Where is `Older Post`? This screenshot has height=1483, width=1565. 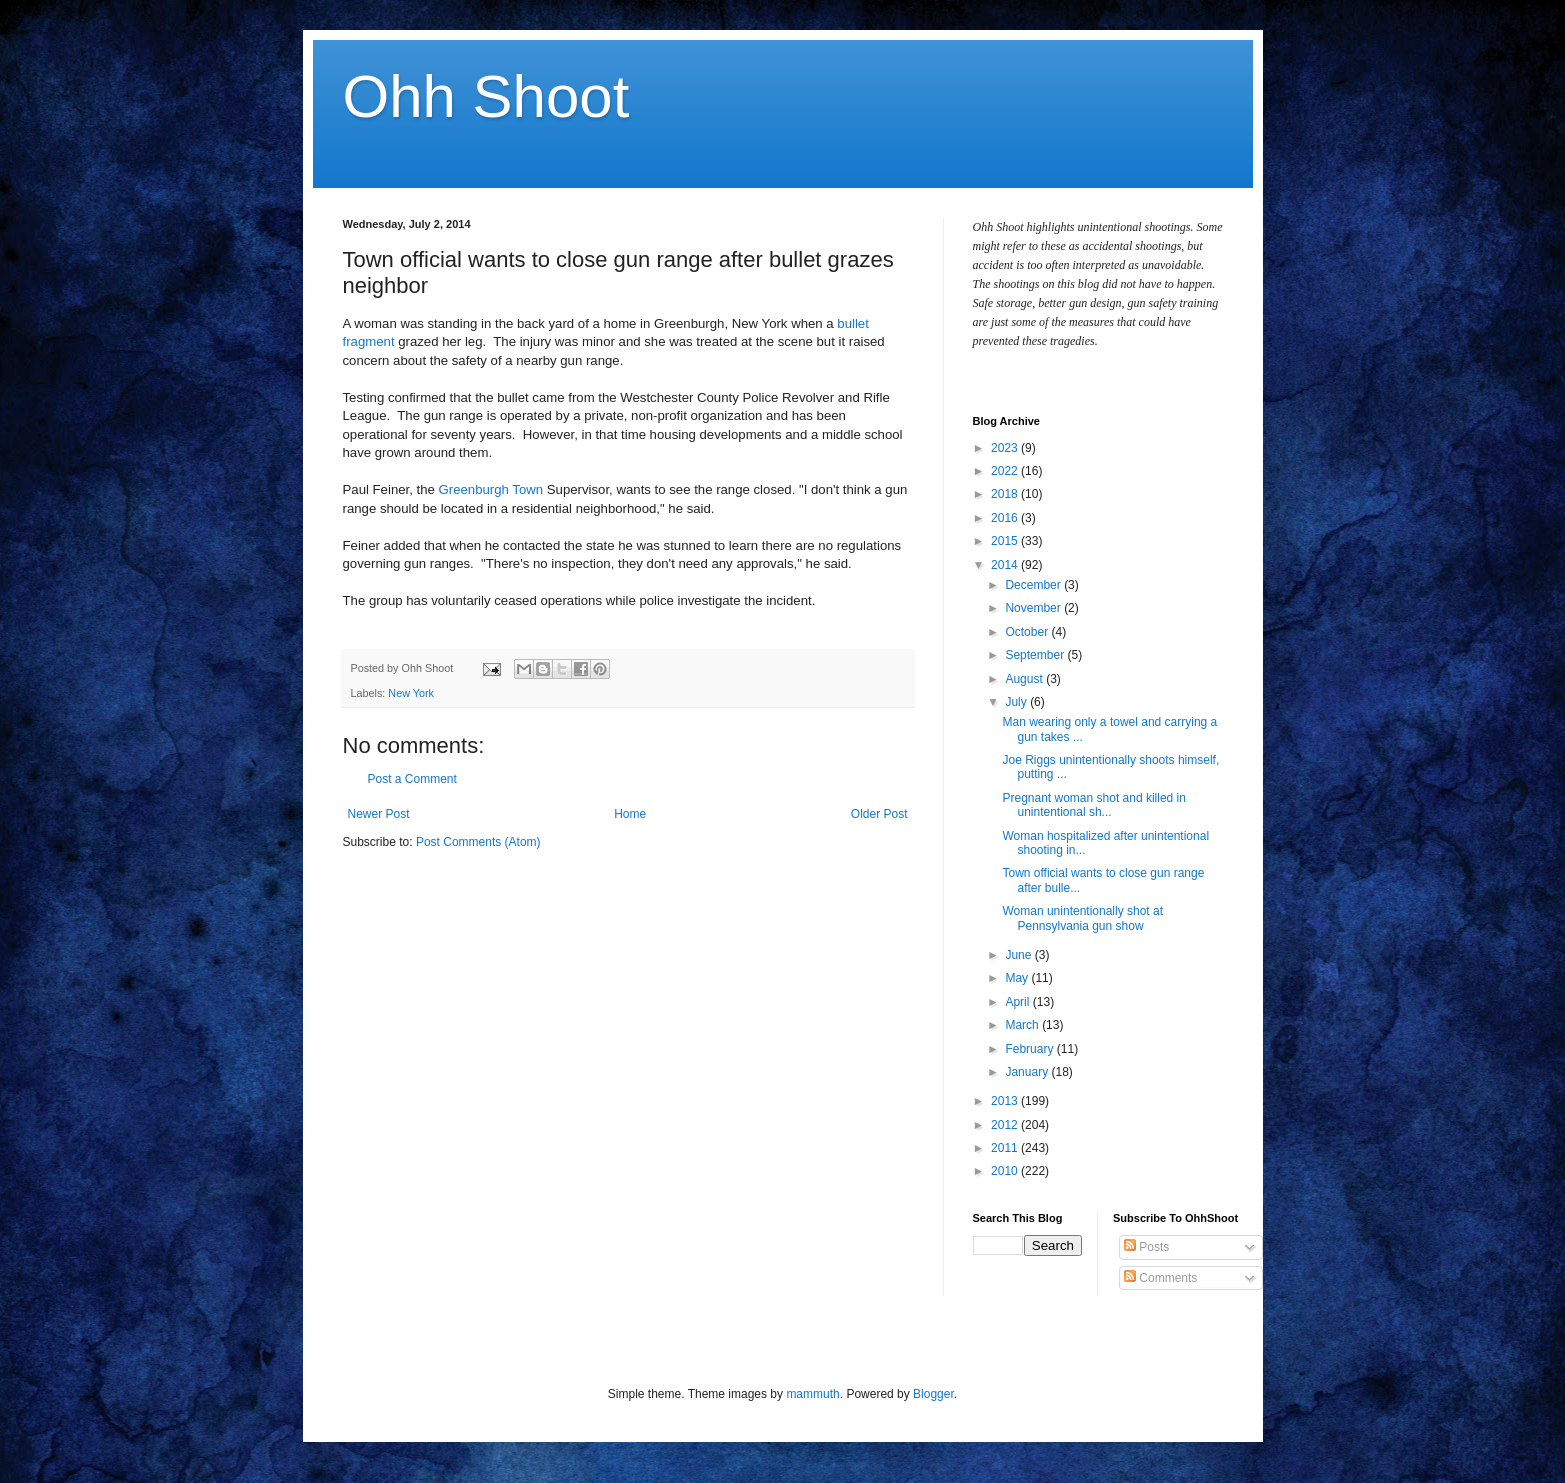
Older Post is located at coordinates (879, 814).